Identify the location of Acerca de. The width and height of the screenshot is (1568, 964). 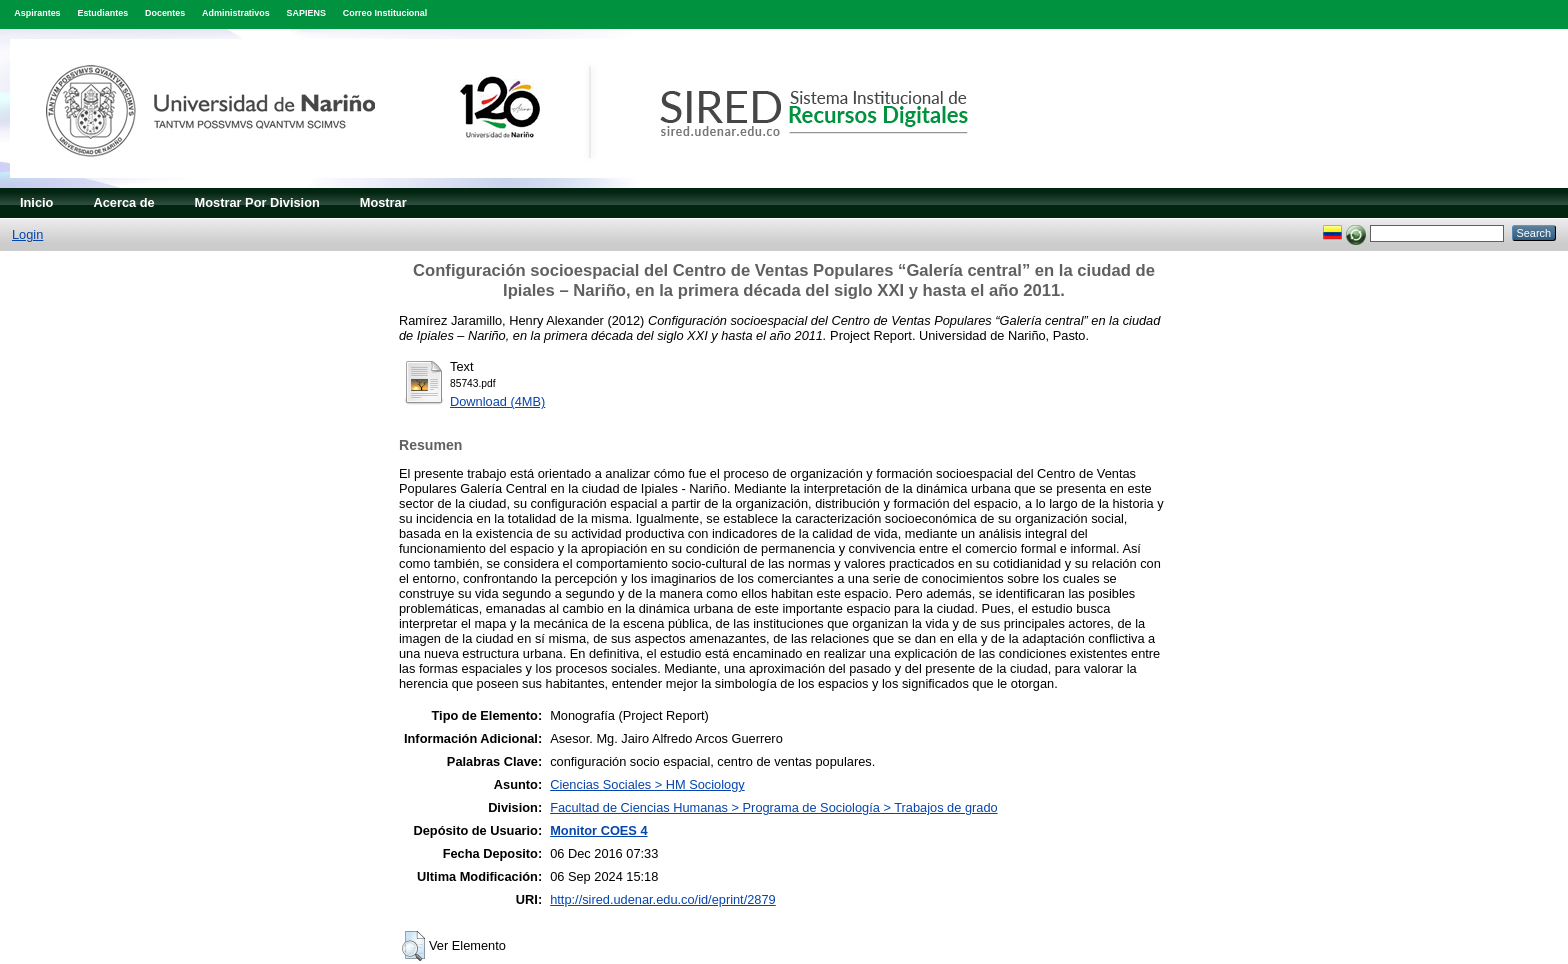
(123, 202).